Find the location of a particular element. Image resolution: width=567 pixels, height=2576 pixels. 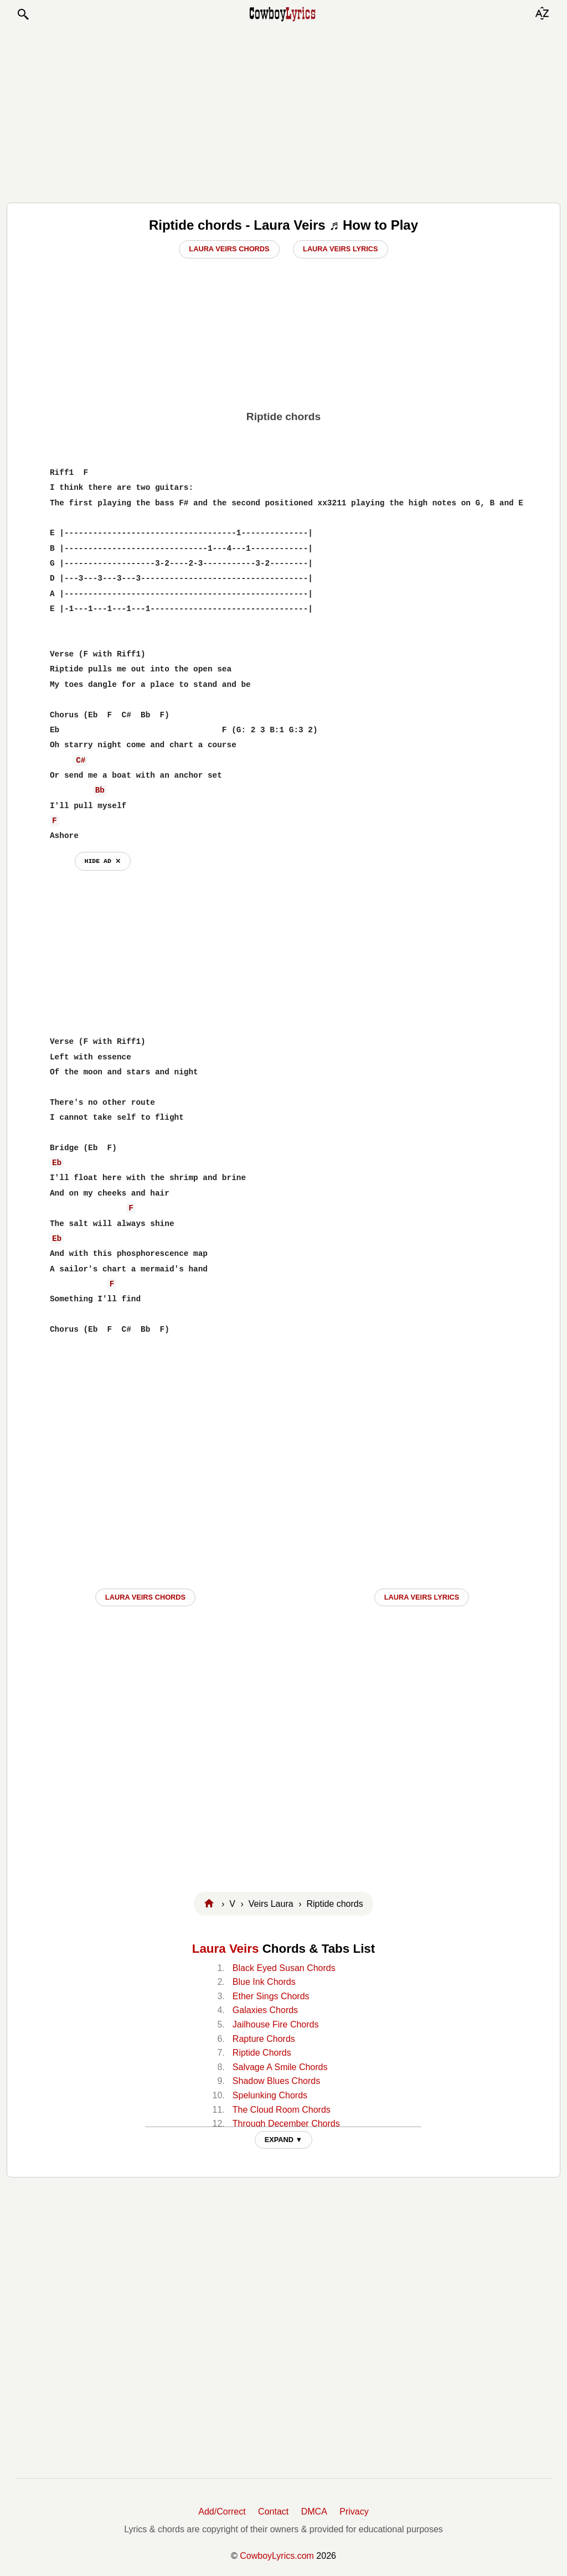

[button] is located at coordinates (22, 14).